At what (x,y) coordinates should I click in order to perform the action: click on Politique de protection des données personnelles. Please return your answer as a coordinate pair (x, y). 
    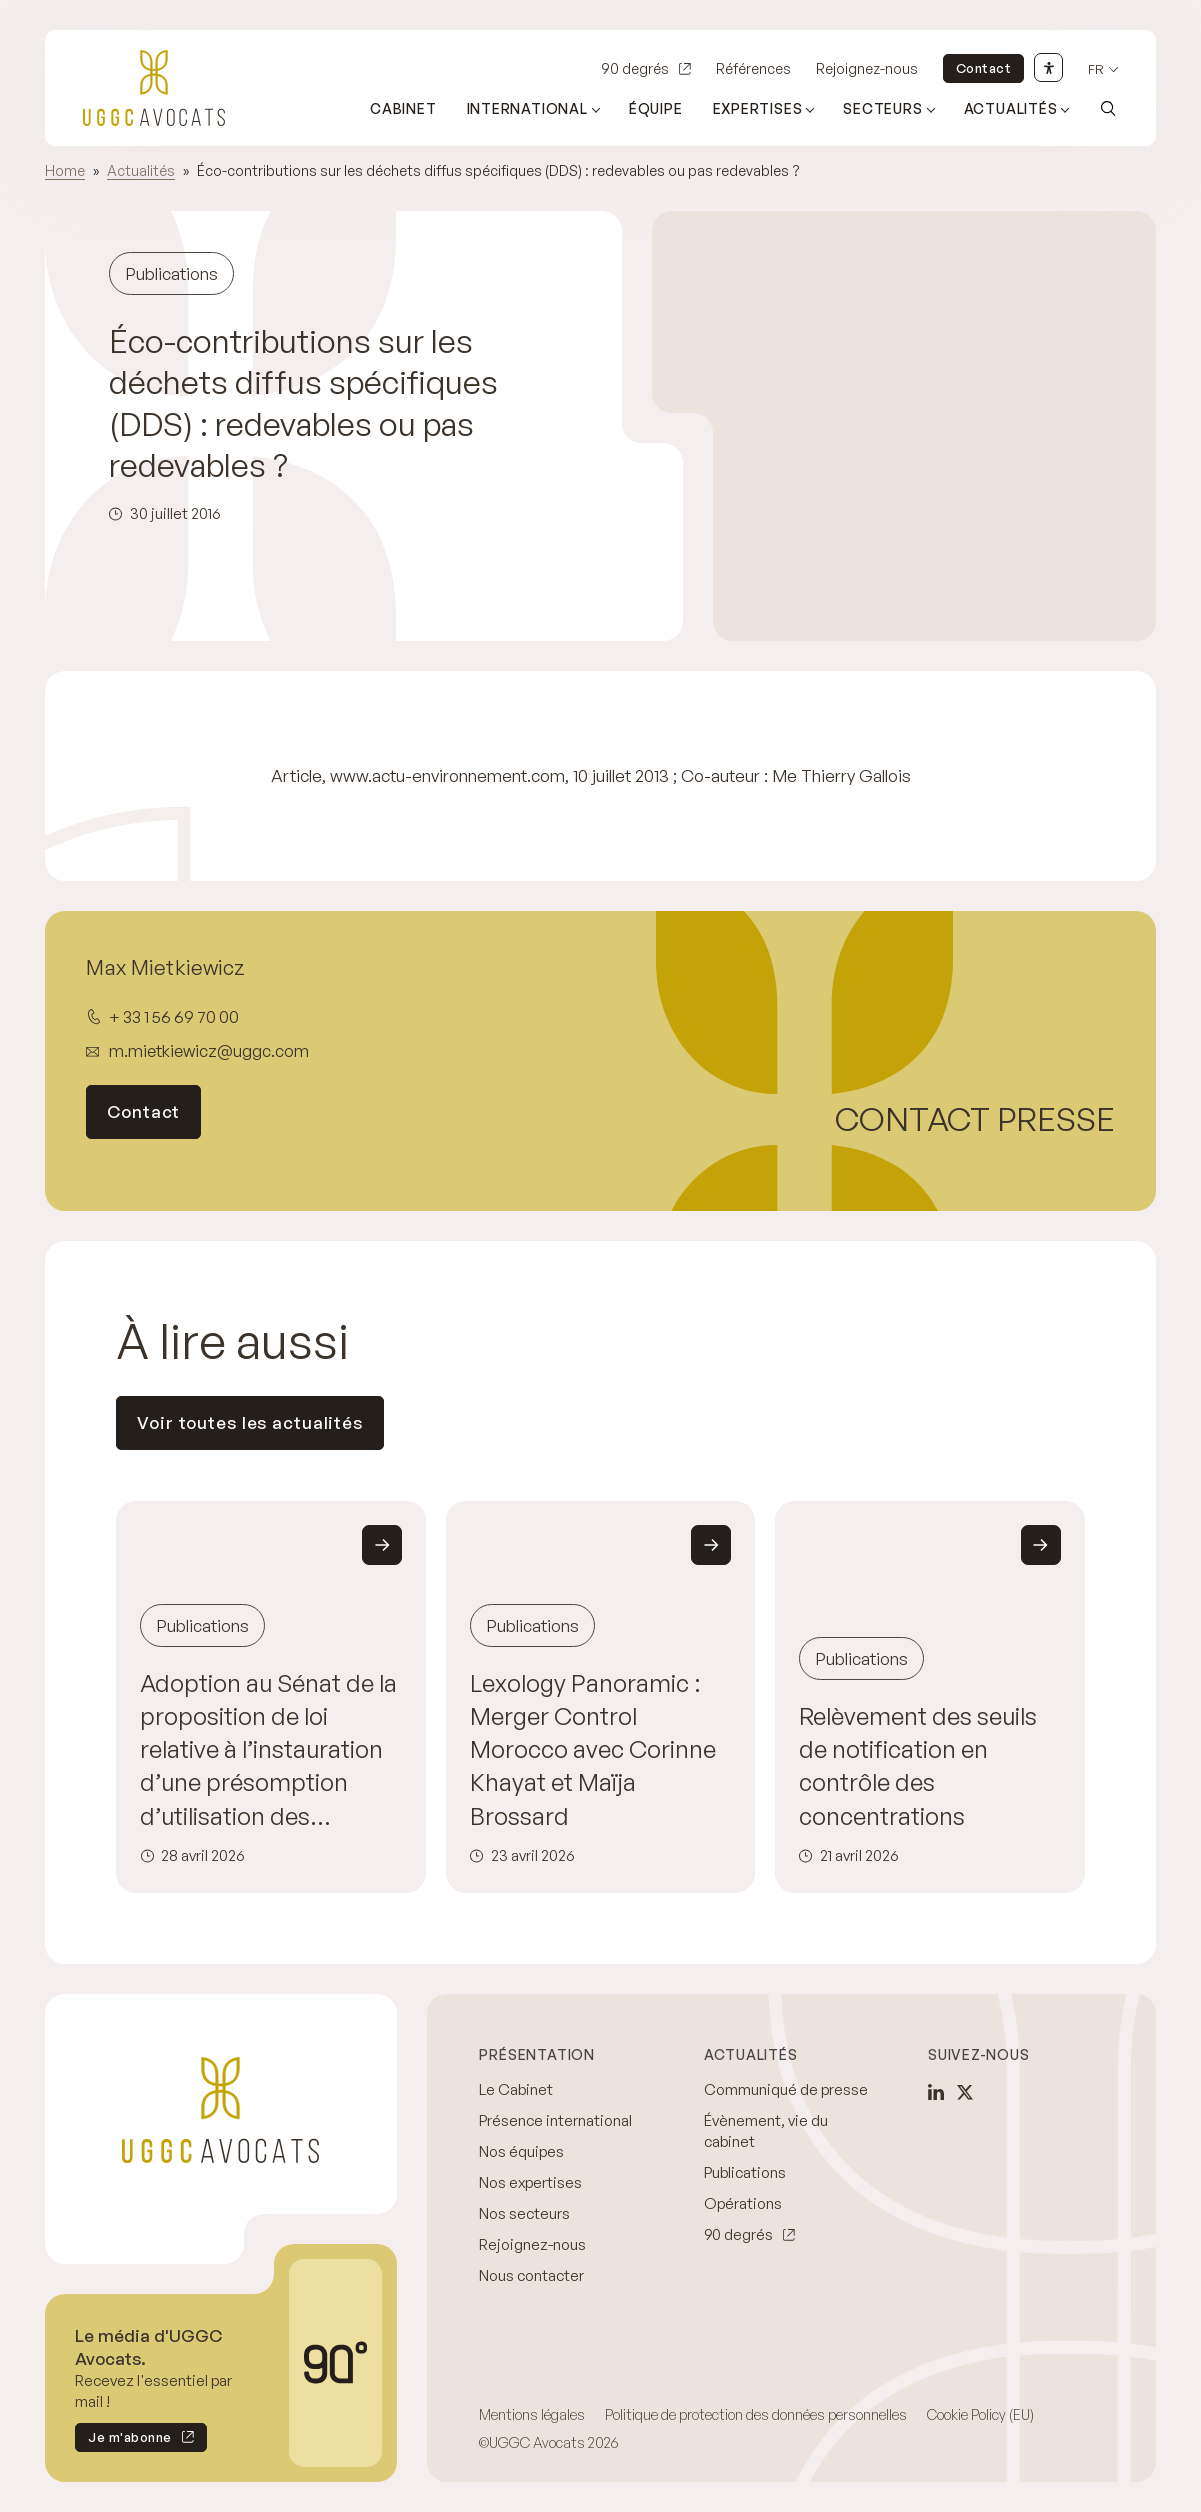
    Looking at the image, I should click on (756, 2414).